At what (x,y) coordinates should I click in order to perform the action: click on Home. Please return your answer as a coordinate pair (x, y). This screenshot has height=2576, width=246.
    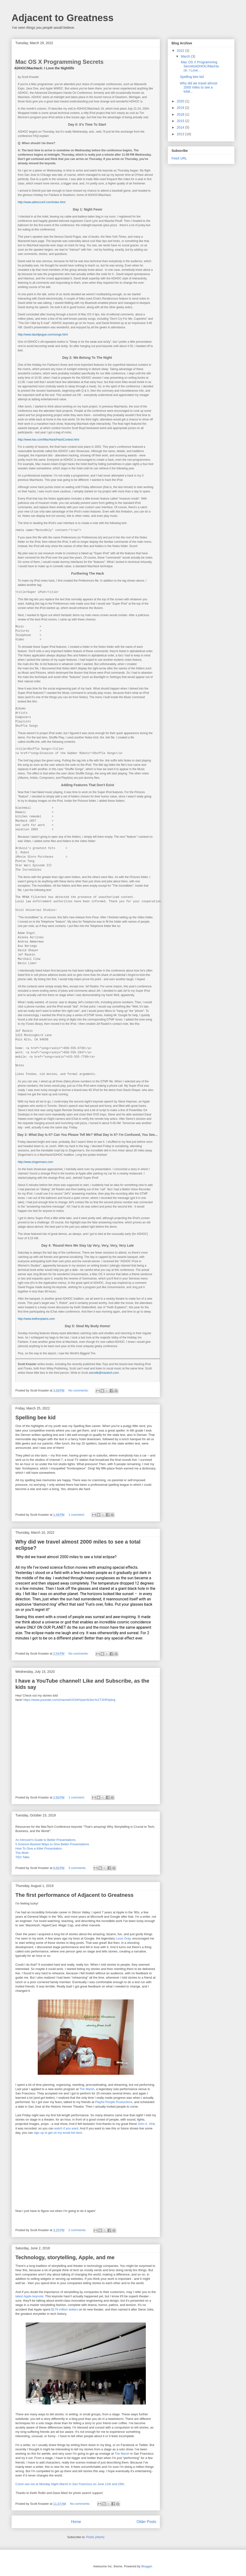
    Looking at the image, I should click on (76, 2522).